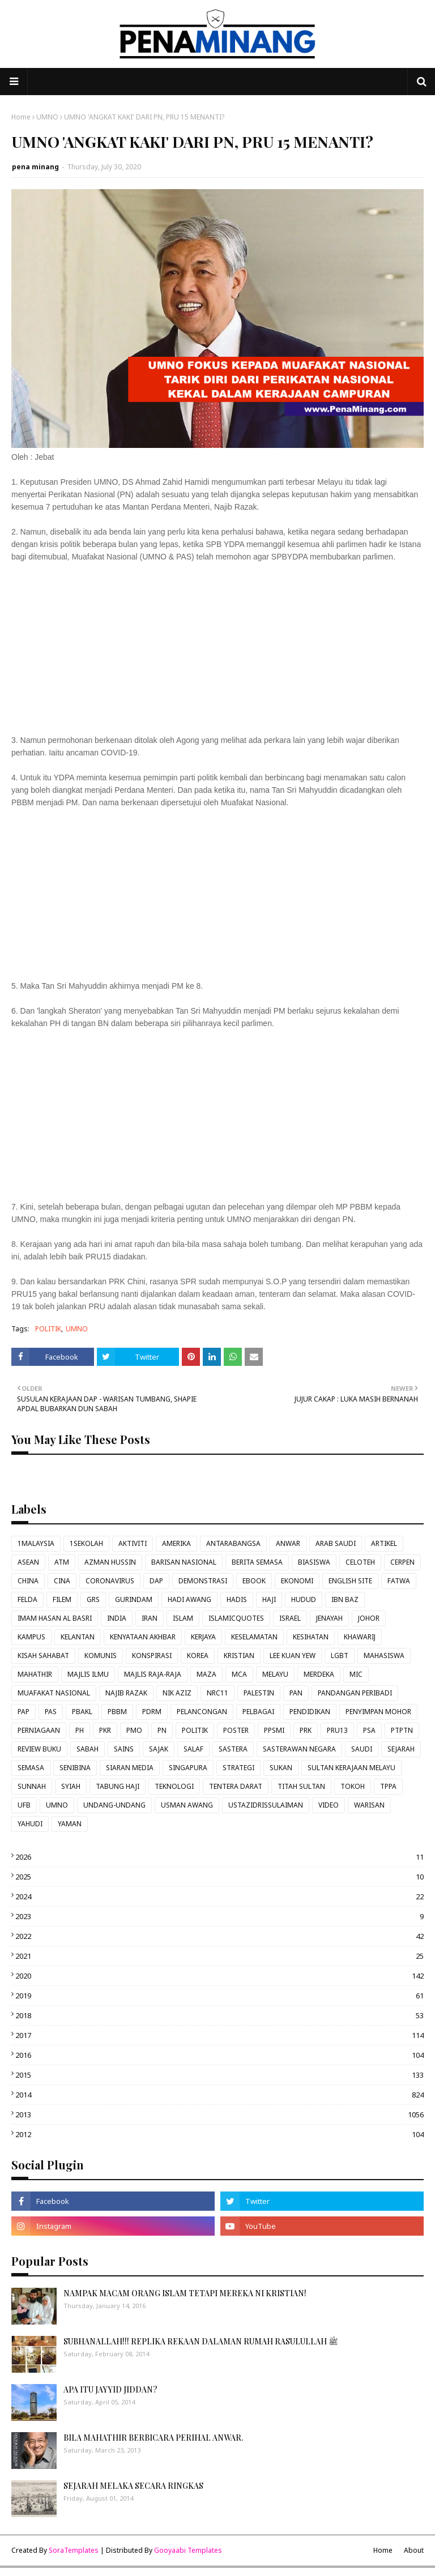 The height and width of the screenshot is (2576, 435). What do you see at coordinates (254, 1581) in the screenshot?
I see `EBOOK` at bounding box center [254, 1581].